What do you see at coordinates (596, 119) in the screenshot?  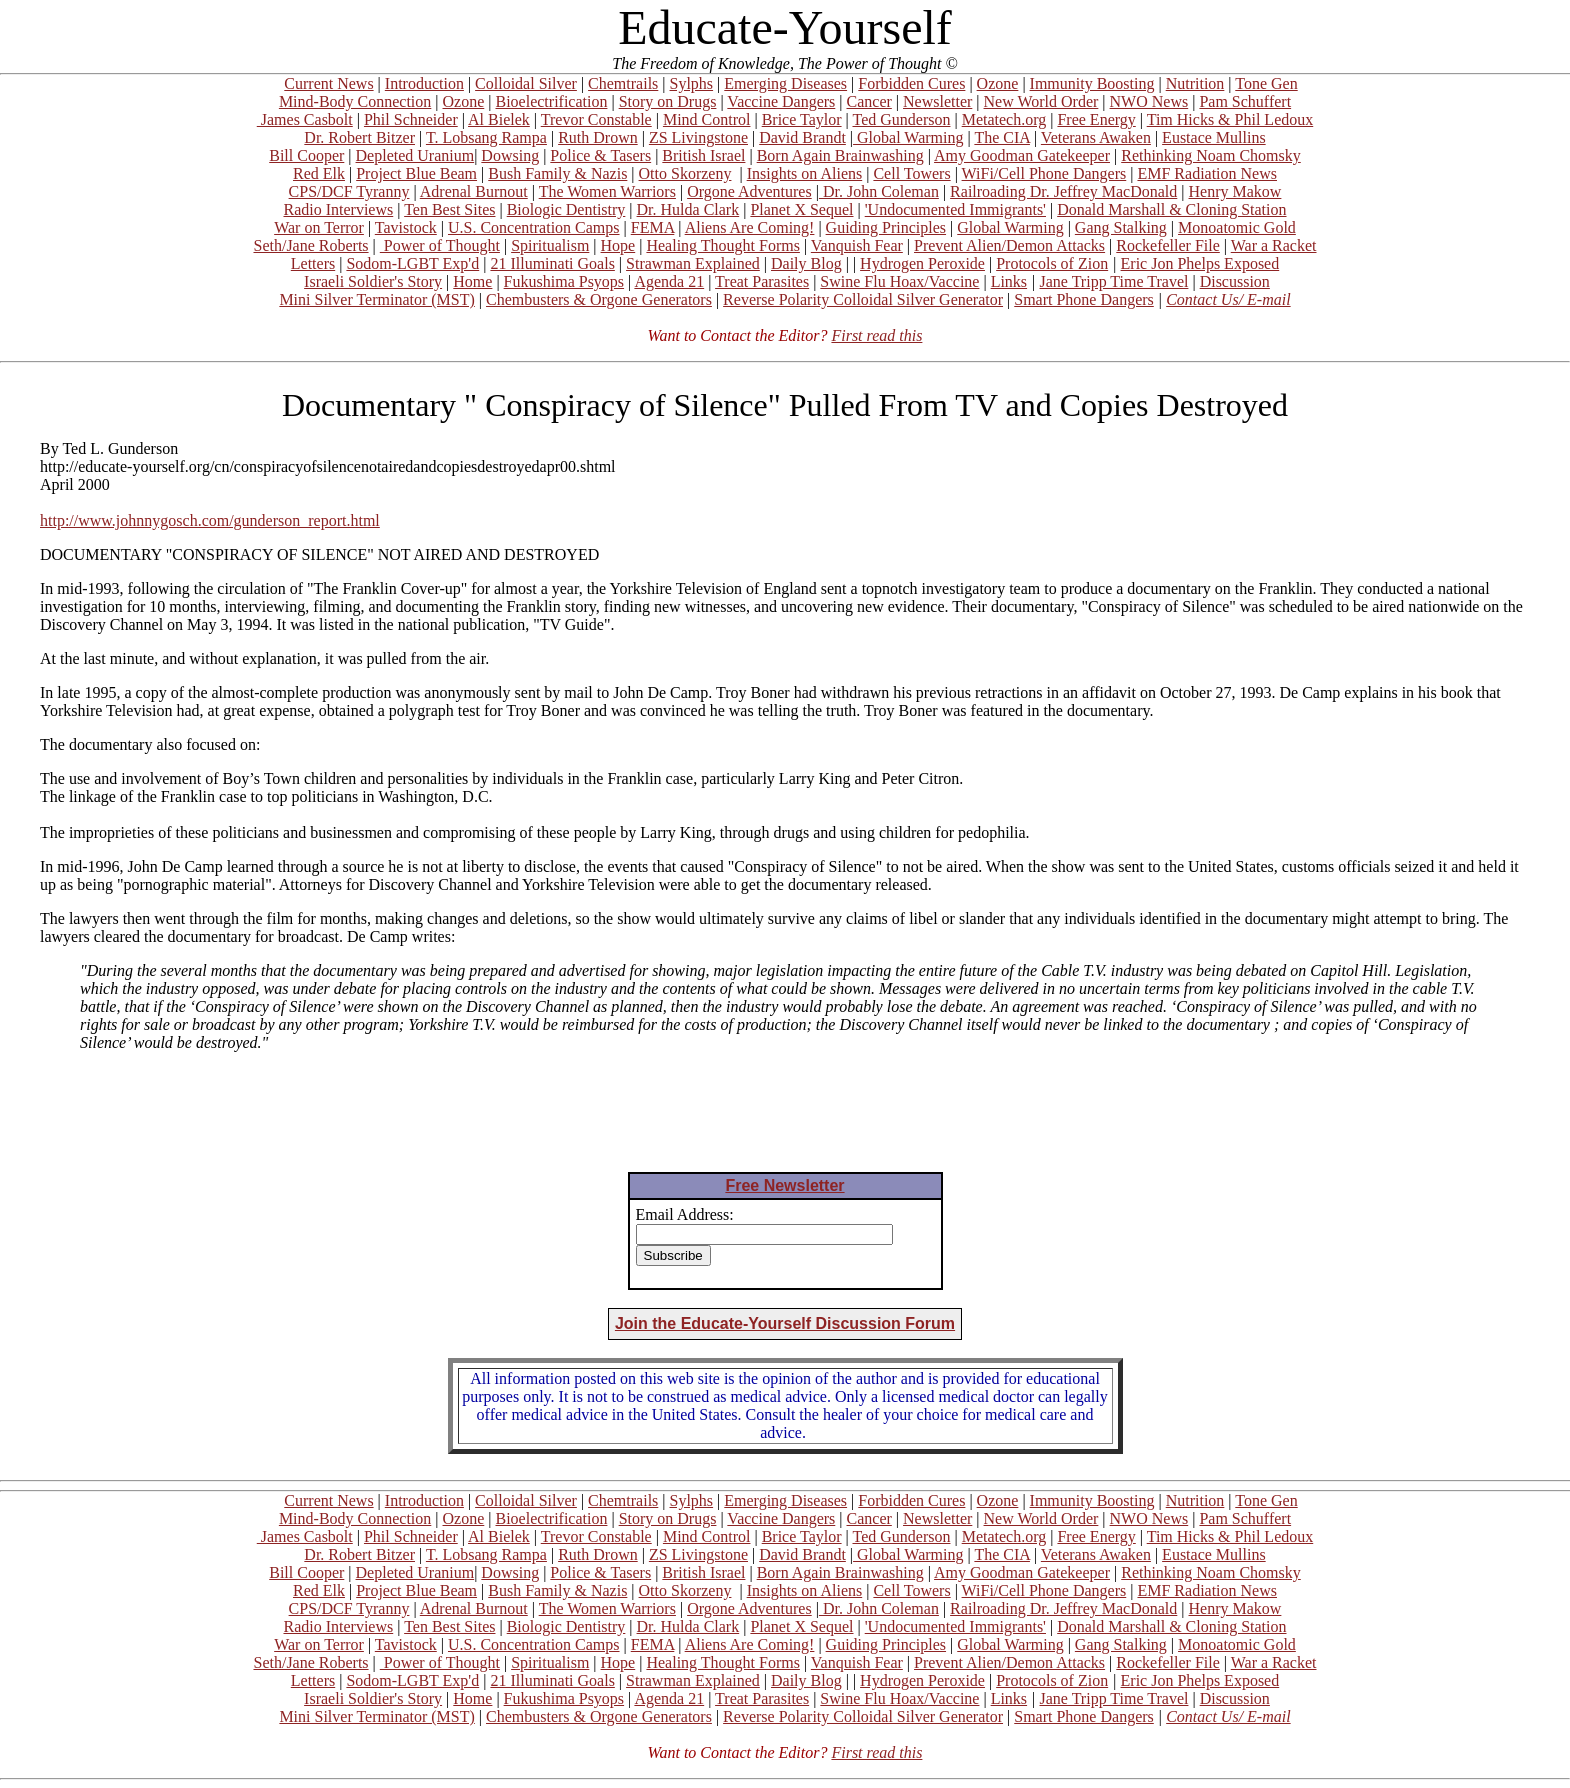 I see `Trevor Constable` at bounding box center [596, 119].